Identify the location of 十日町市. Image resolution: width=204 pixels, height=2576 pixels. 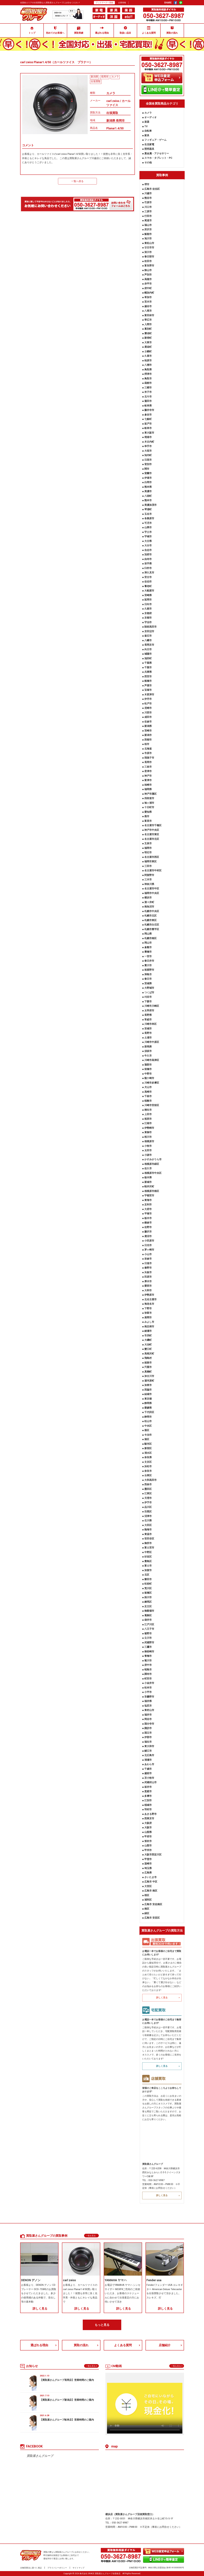
(149, 807).